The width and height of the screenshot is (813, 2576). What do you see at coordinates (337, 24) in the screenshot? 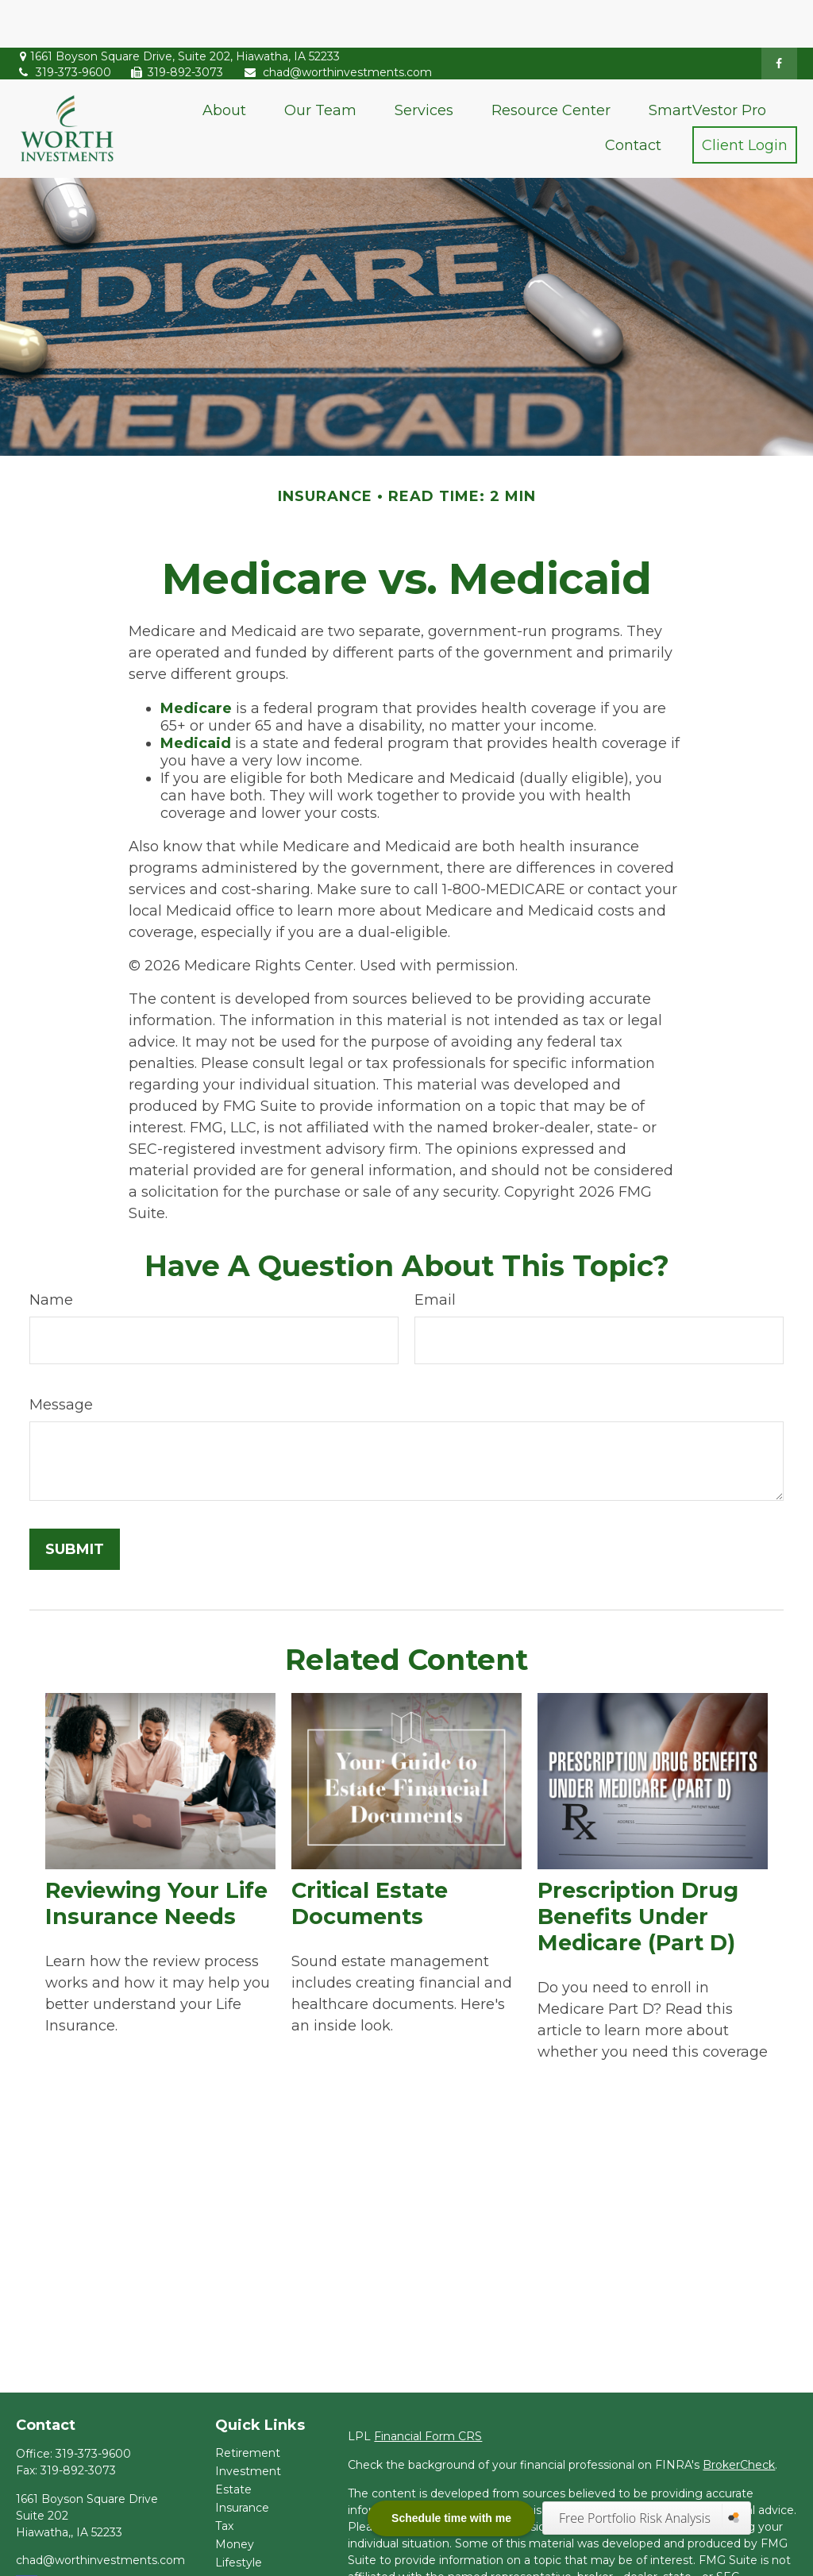
I see `chad@worthinvestments.com` at bounding box center [337, 24].